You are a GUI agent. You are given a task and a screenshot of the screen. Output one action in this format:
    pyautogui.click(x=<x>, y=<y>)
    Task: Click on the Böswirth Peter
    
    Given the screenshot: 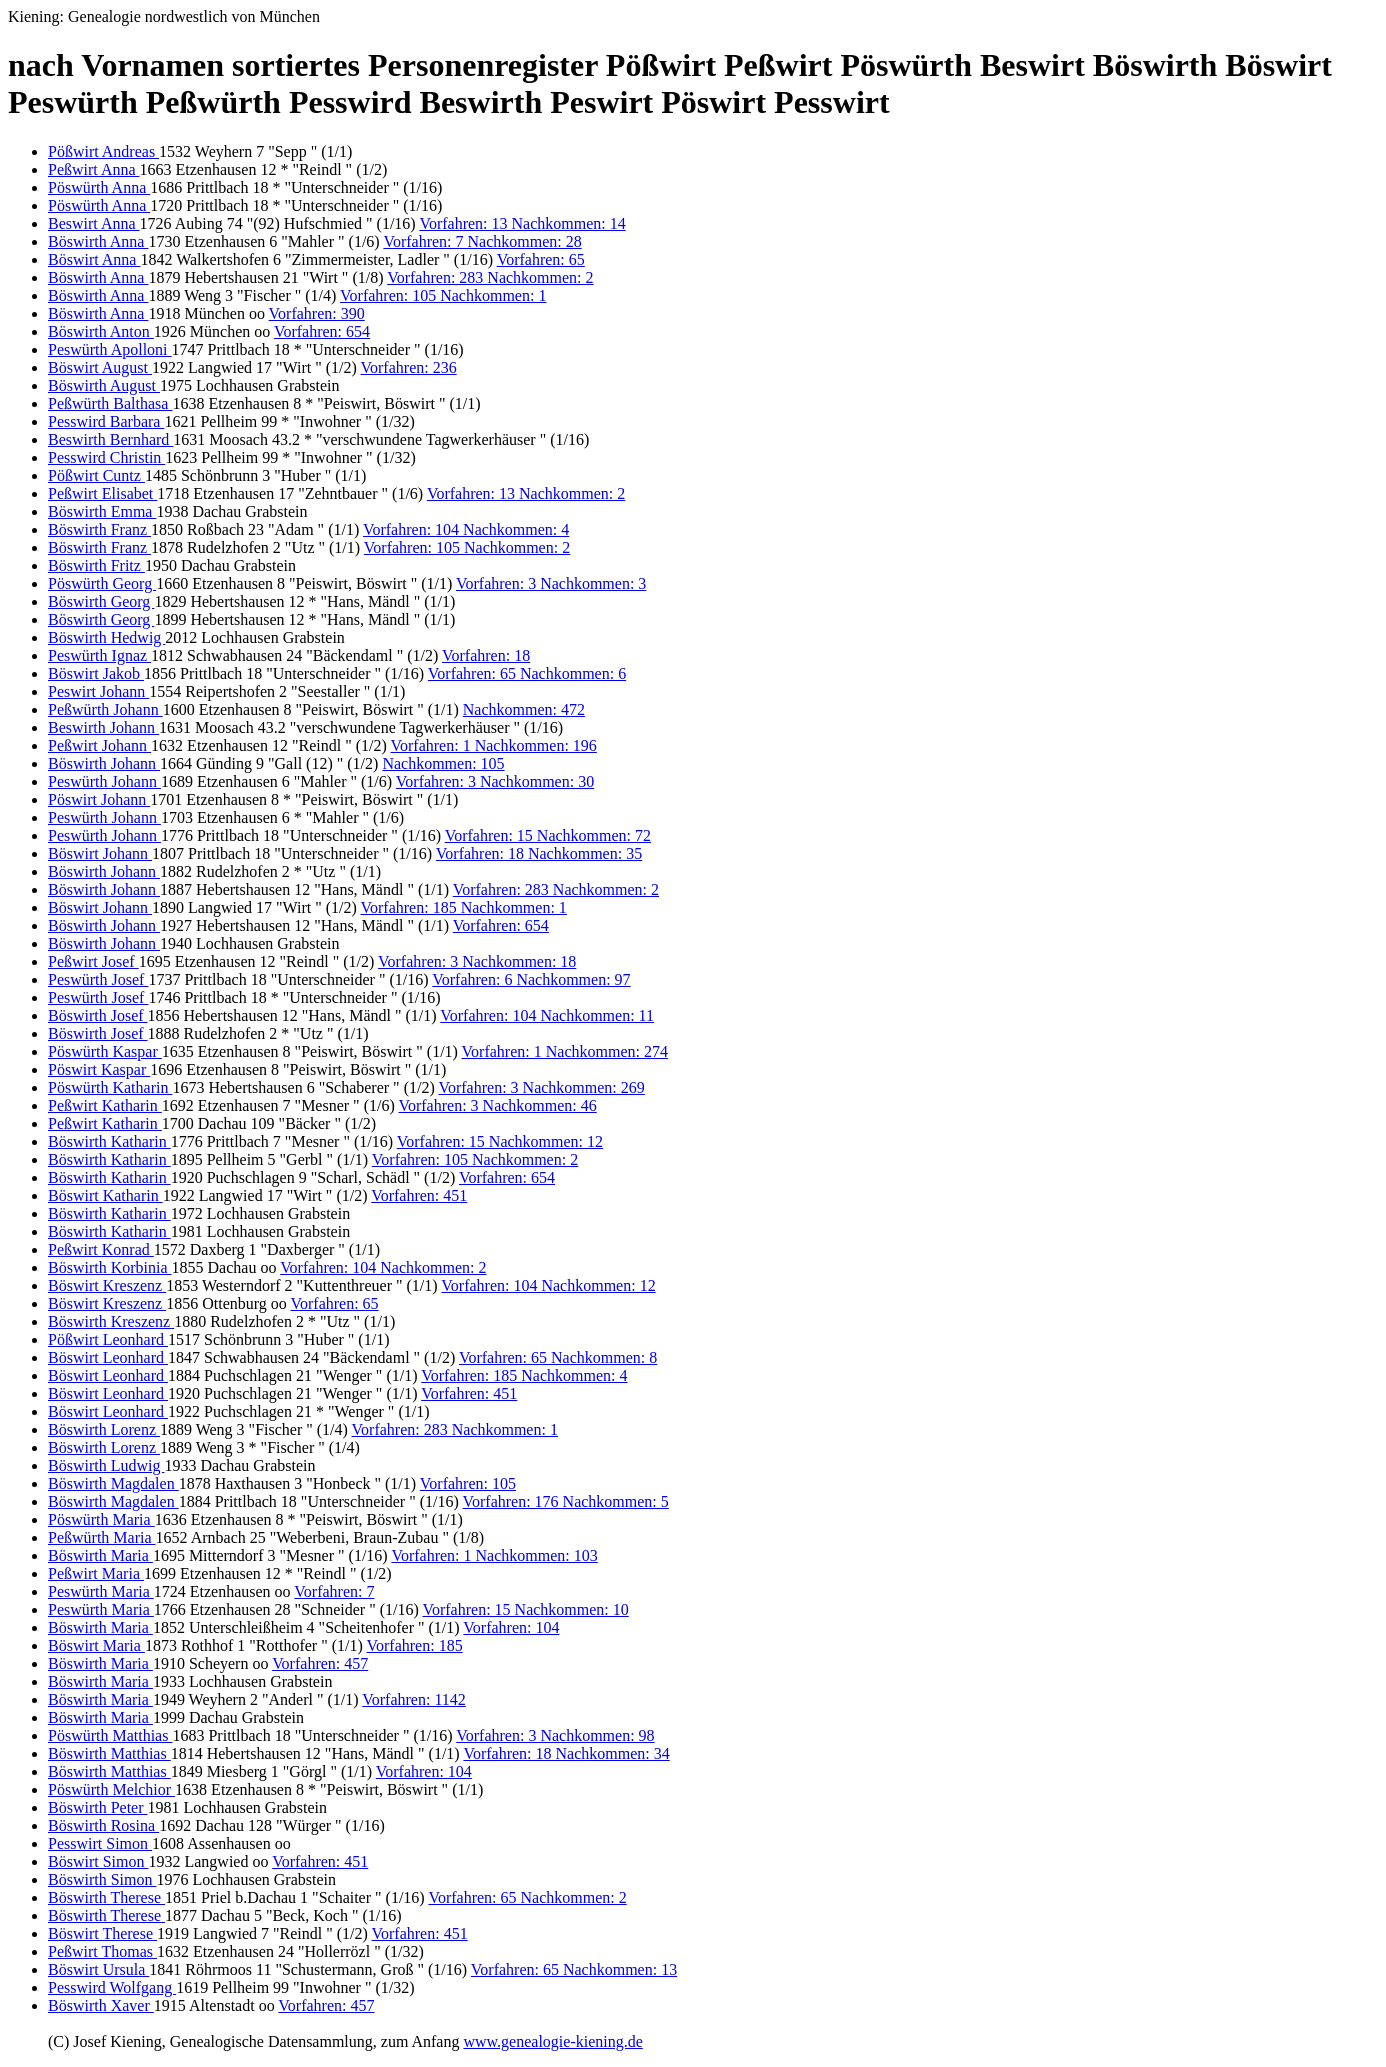 What is the action you would take?
    pyautogui.click(x=98, y=1807)
    